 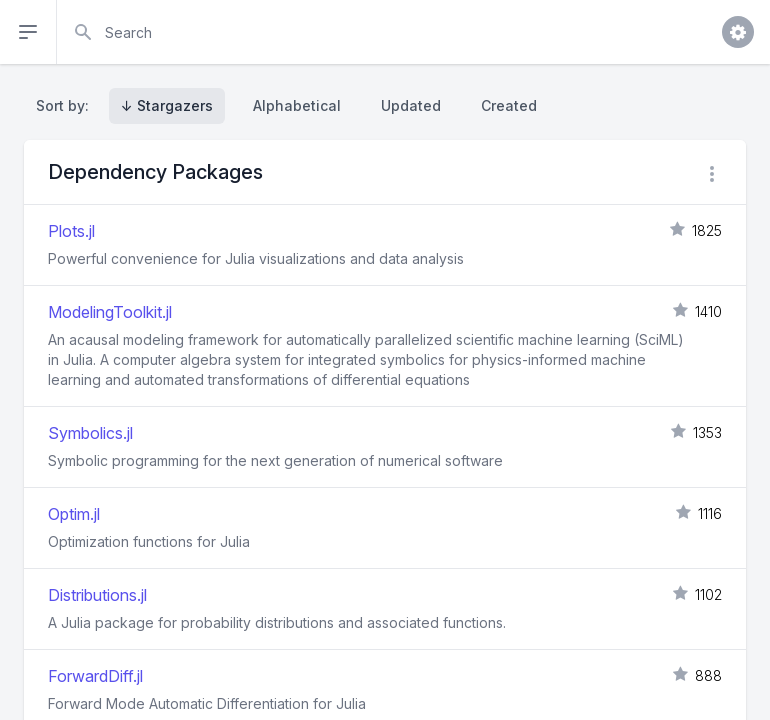 What do you see at coordinates (411, 105) in the screenshot?
I see `Updated` at bounding box center [411, 105].